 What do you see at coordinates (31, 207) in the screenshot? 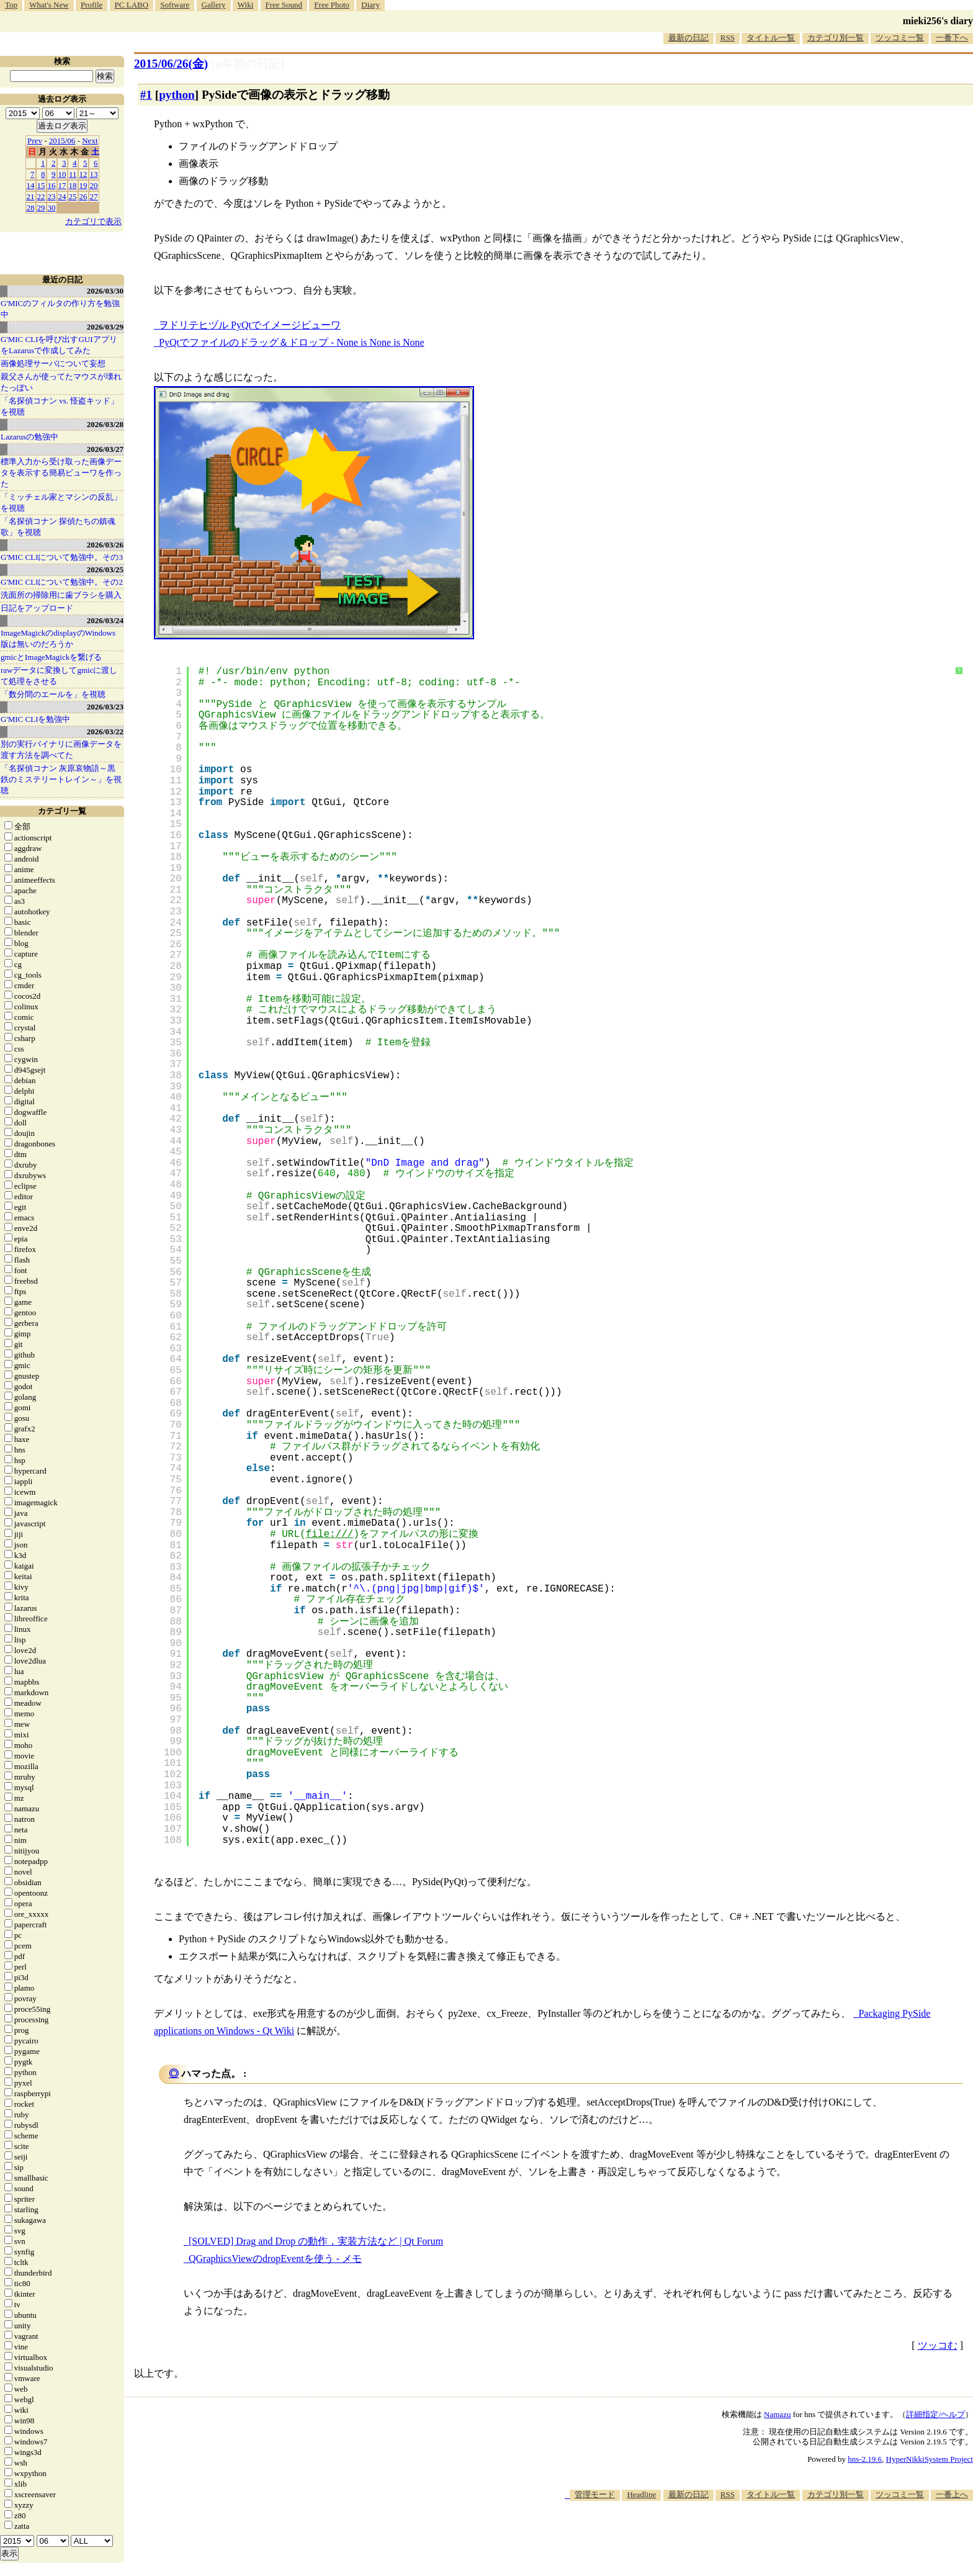
I see `28` at bounding box center [31, 207].